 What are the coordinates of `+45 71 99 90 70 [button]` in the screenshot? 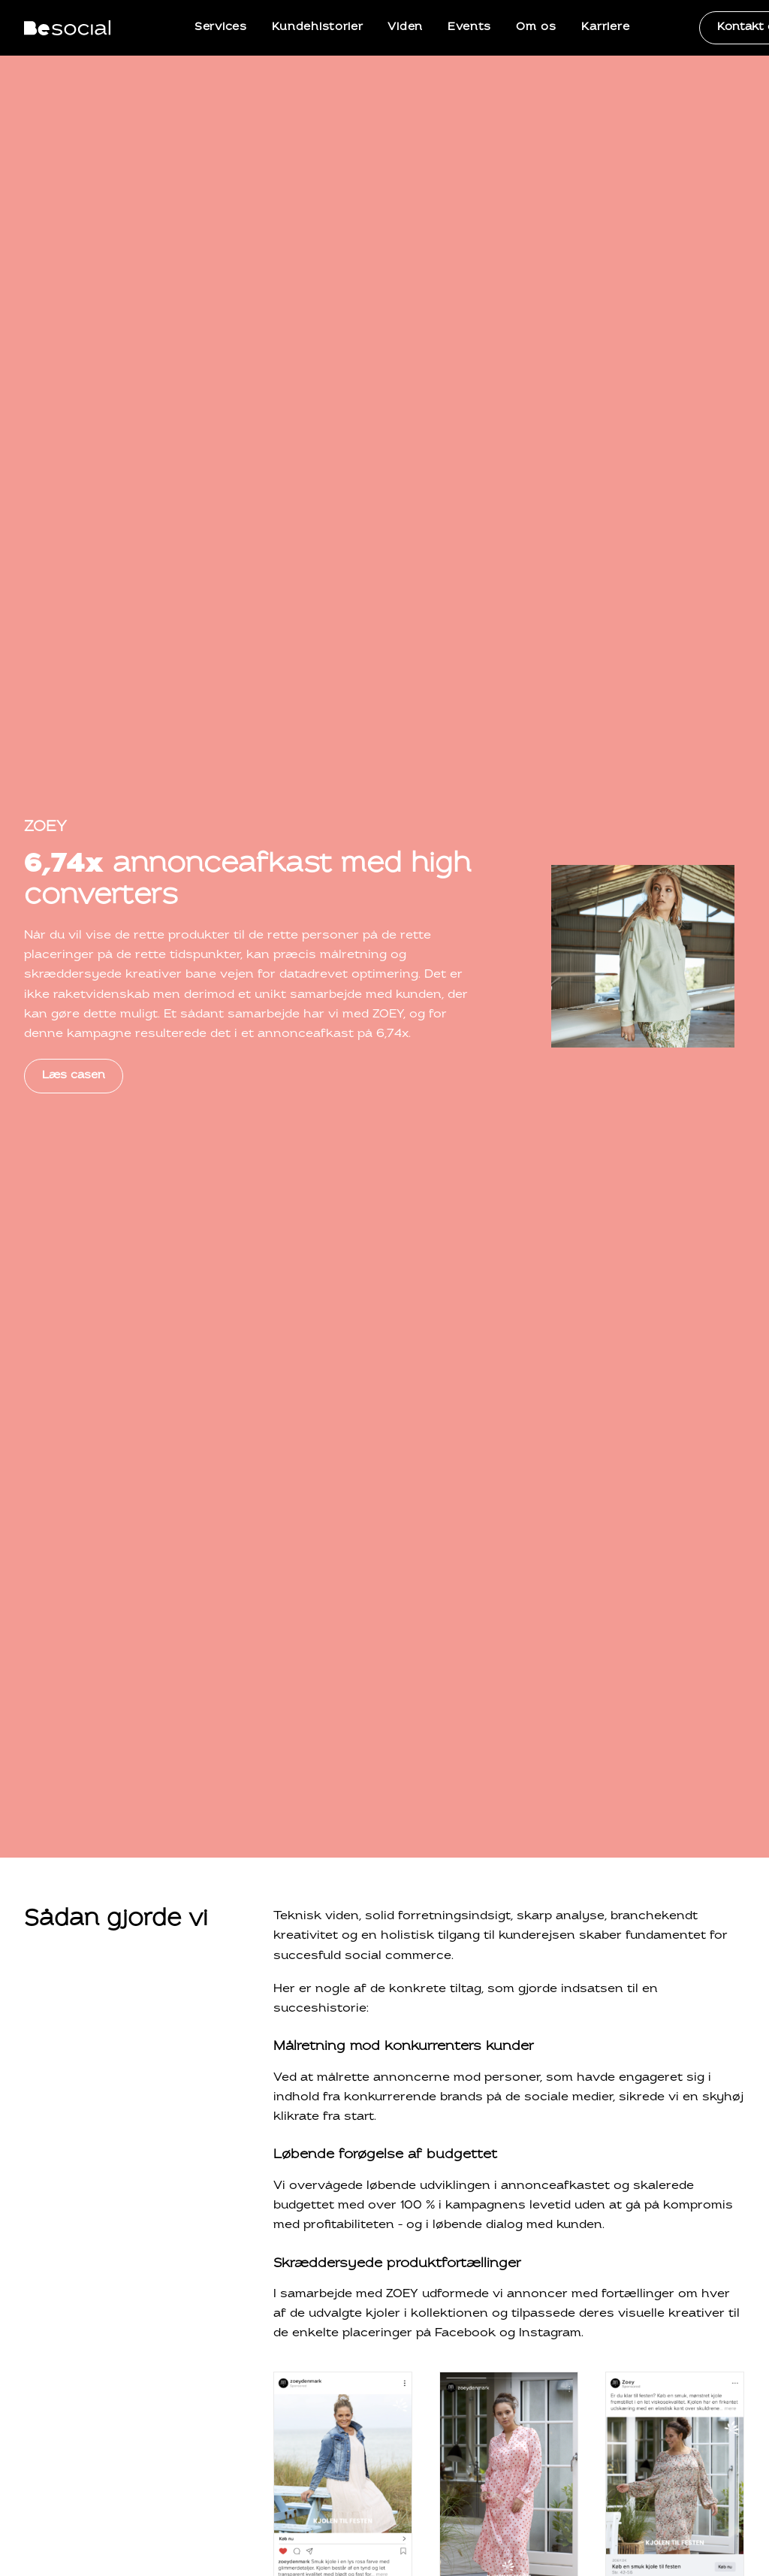 It's located at (511, 2132).